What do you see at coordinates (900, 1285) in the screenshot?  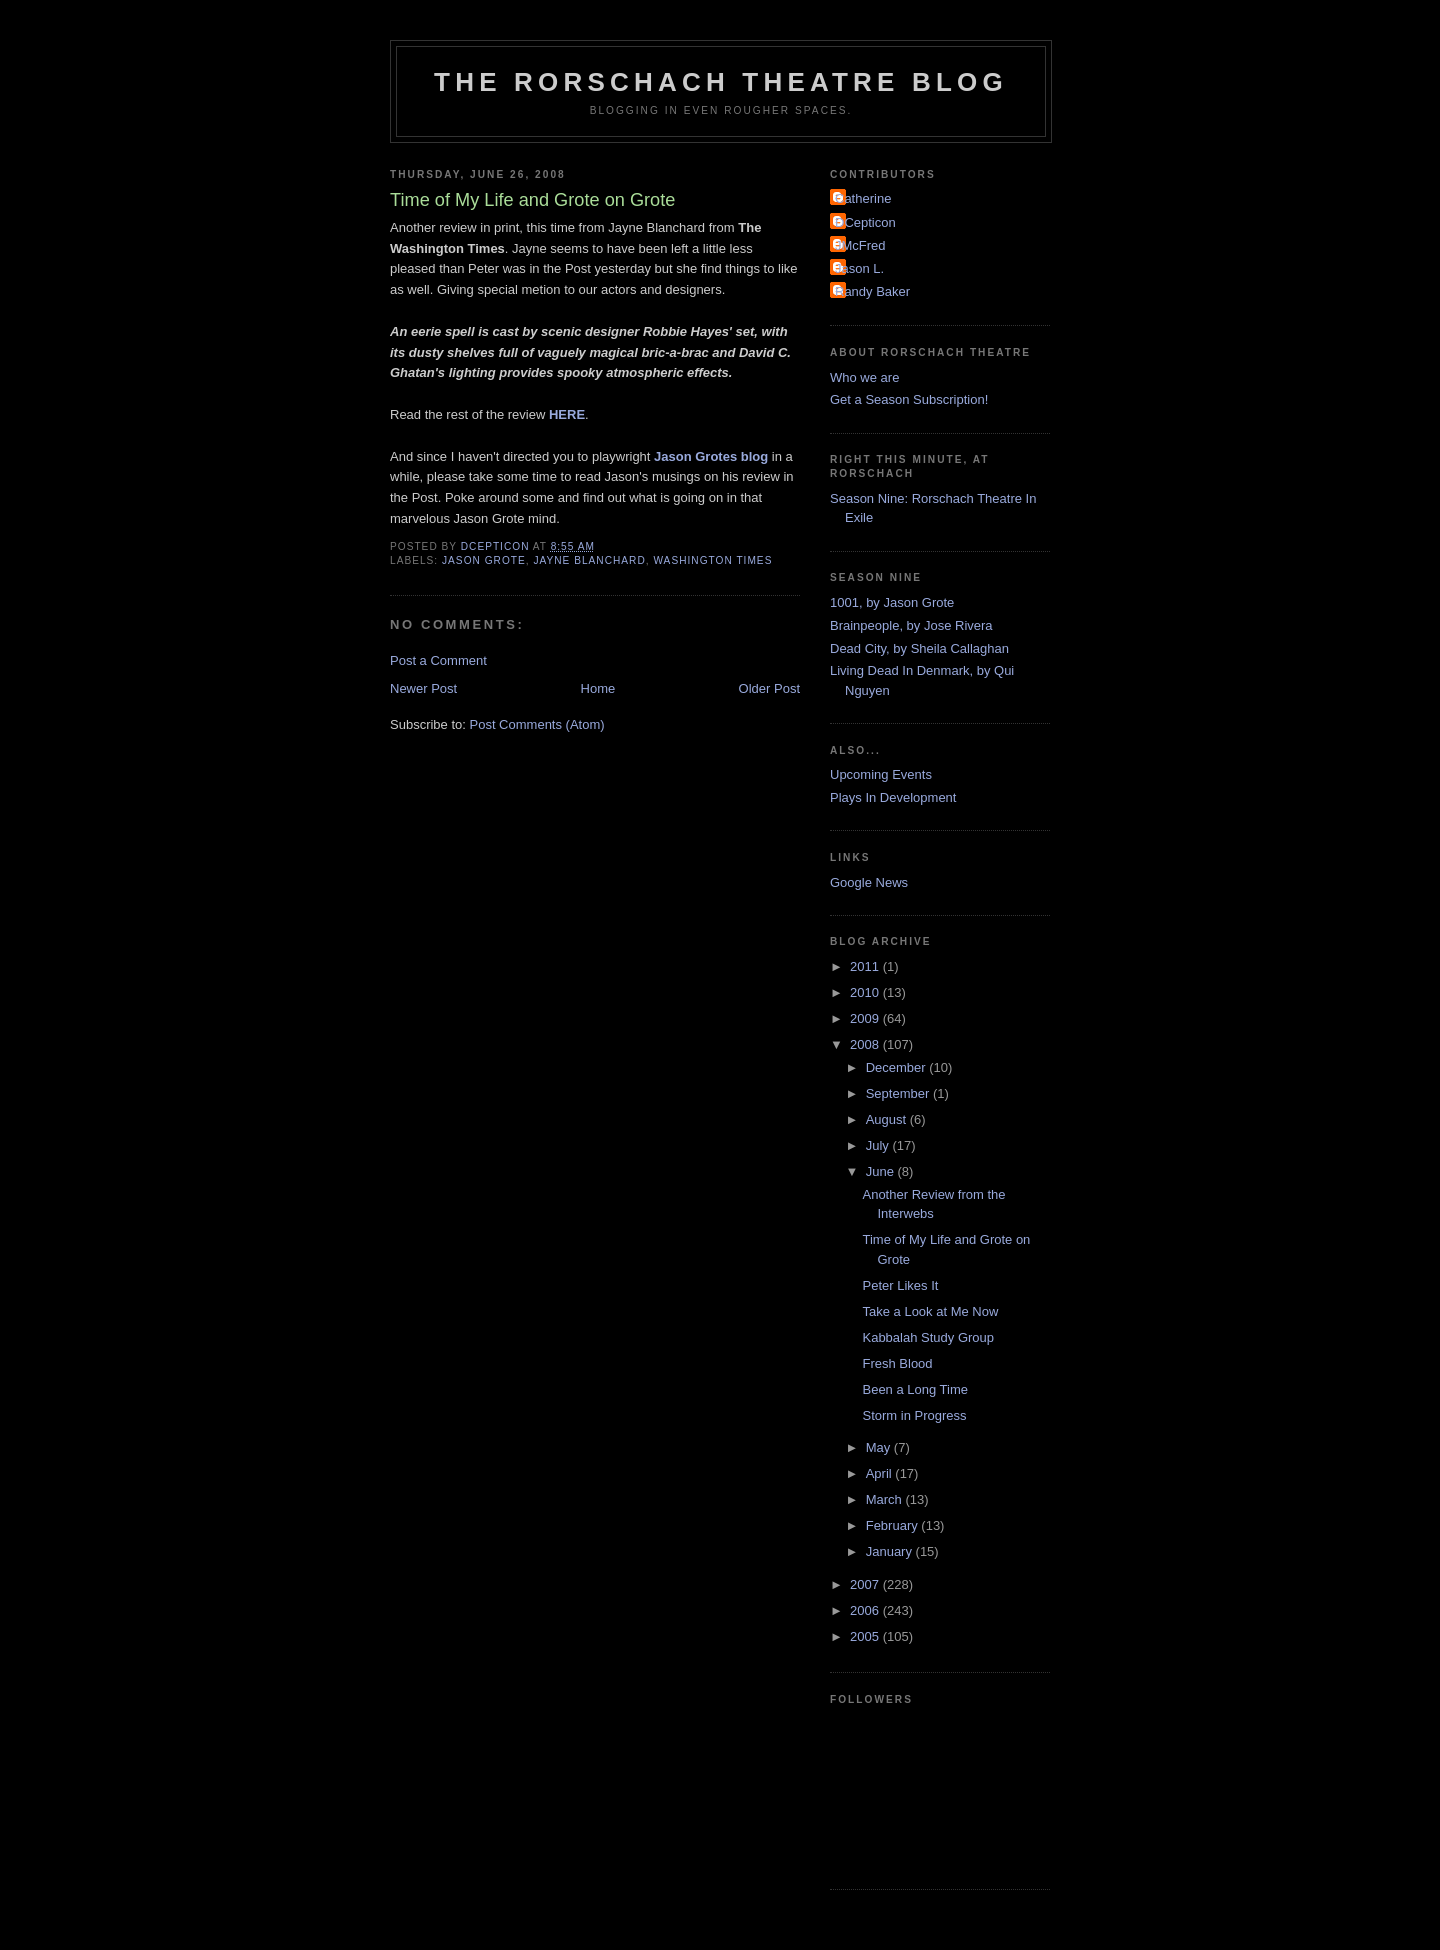 I see `Peter Likes It` at bounding box center [900, 1285].